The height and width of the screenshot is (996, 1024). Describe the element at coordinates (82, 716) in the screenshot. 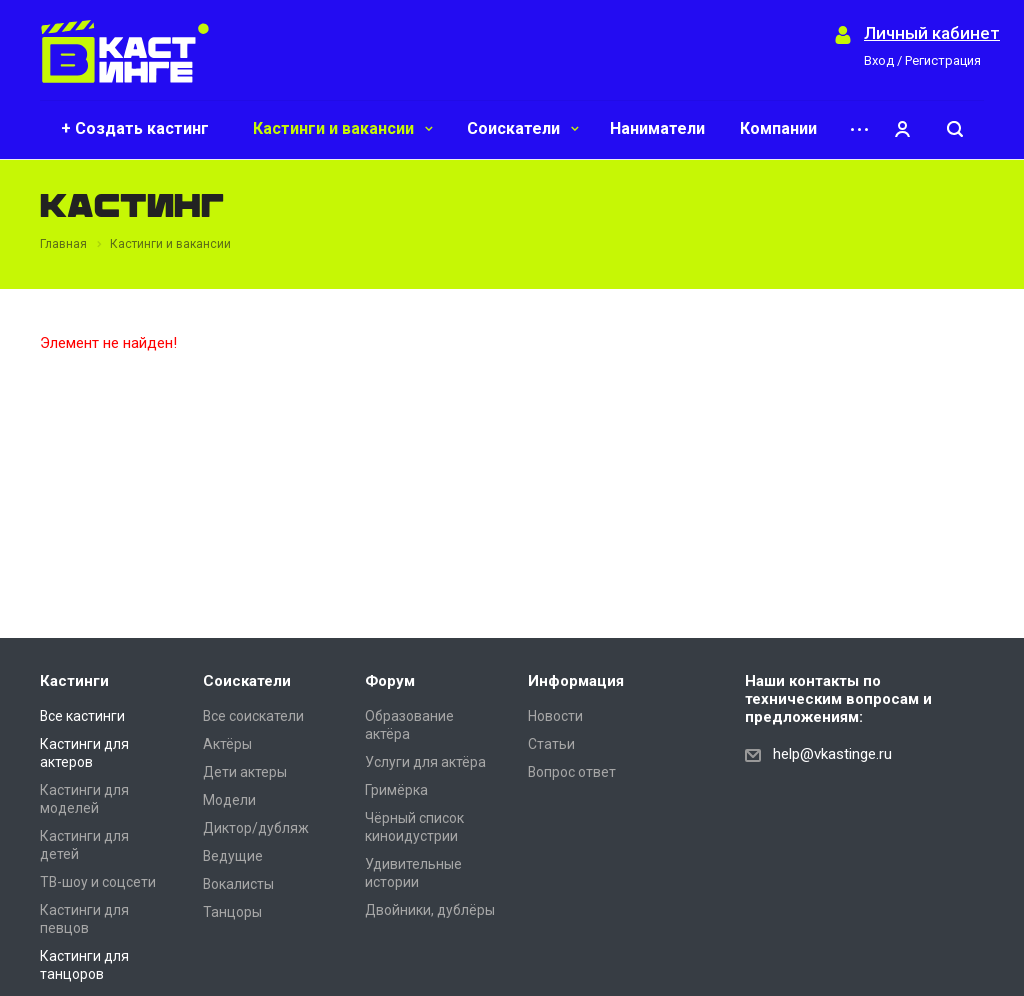

I see `Все кастинги` at that location.